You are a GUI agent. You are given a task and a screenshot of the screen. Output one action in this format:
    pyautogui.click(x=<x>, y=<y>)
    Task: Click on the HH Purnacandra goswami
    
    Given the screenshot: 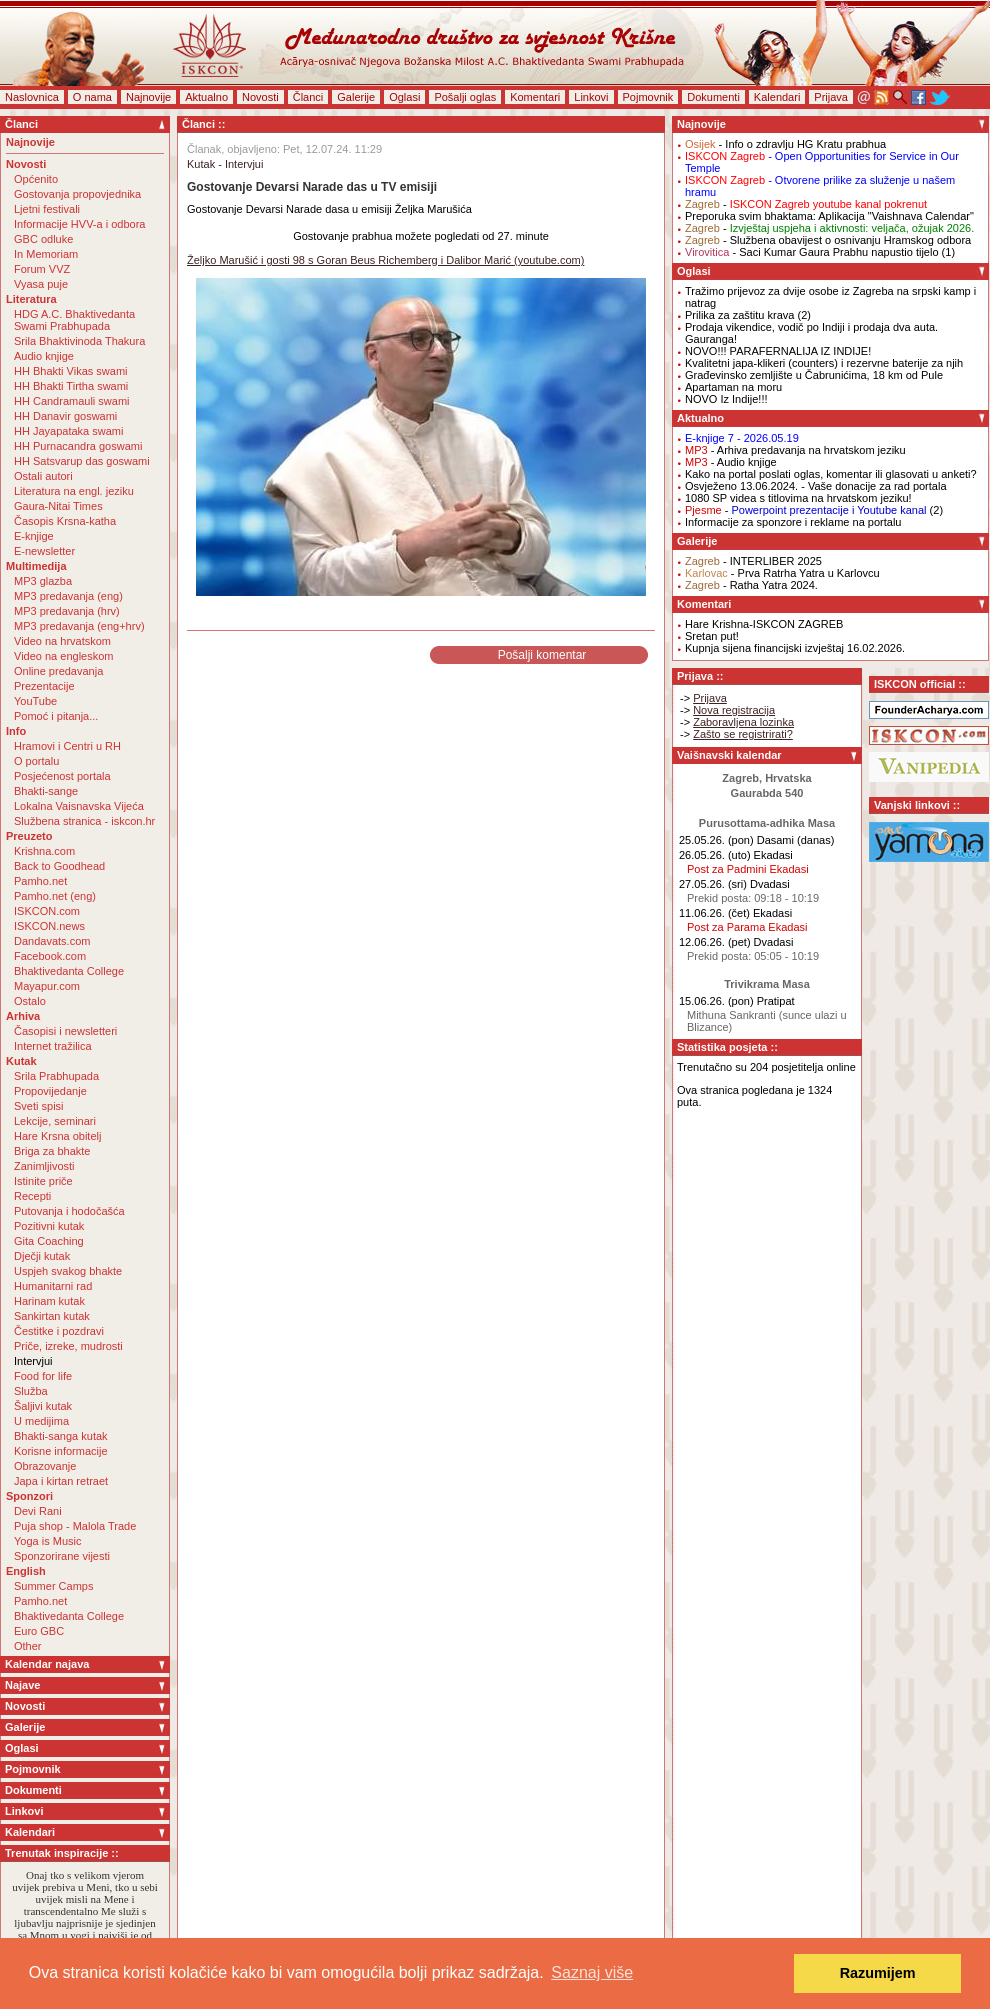 What is the action you would take?
    pyautogui.click(x=78, y=446)
    